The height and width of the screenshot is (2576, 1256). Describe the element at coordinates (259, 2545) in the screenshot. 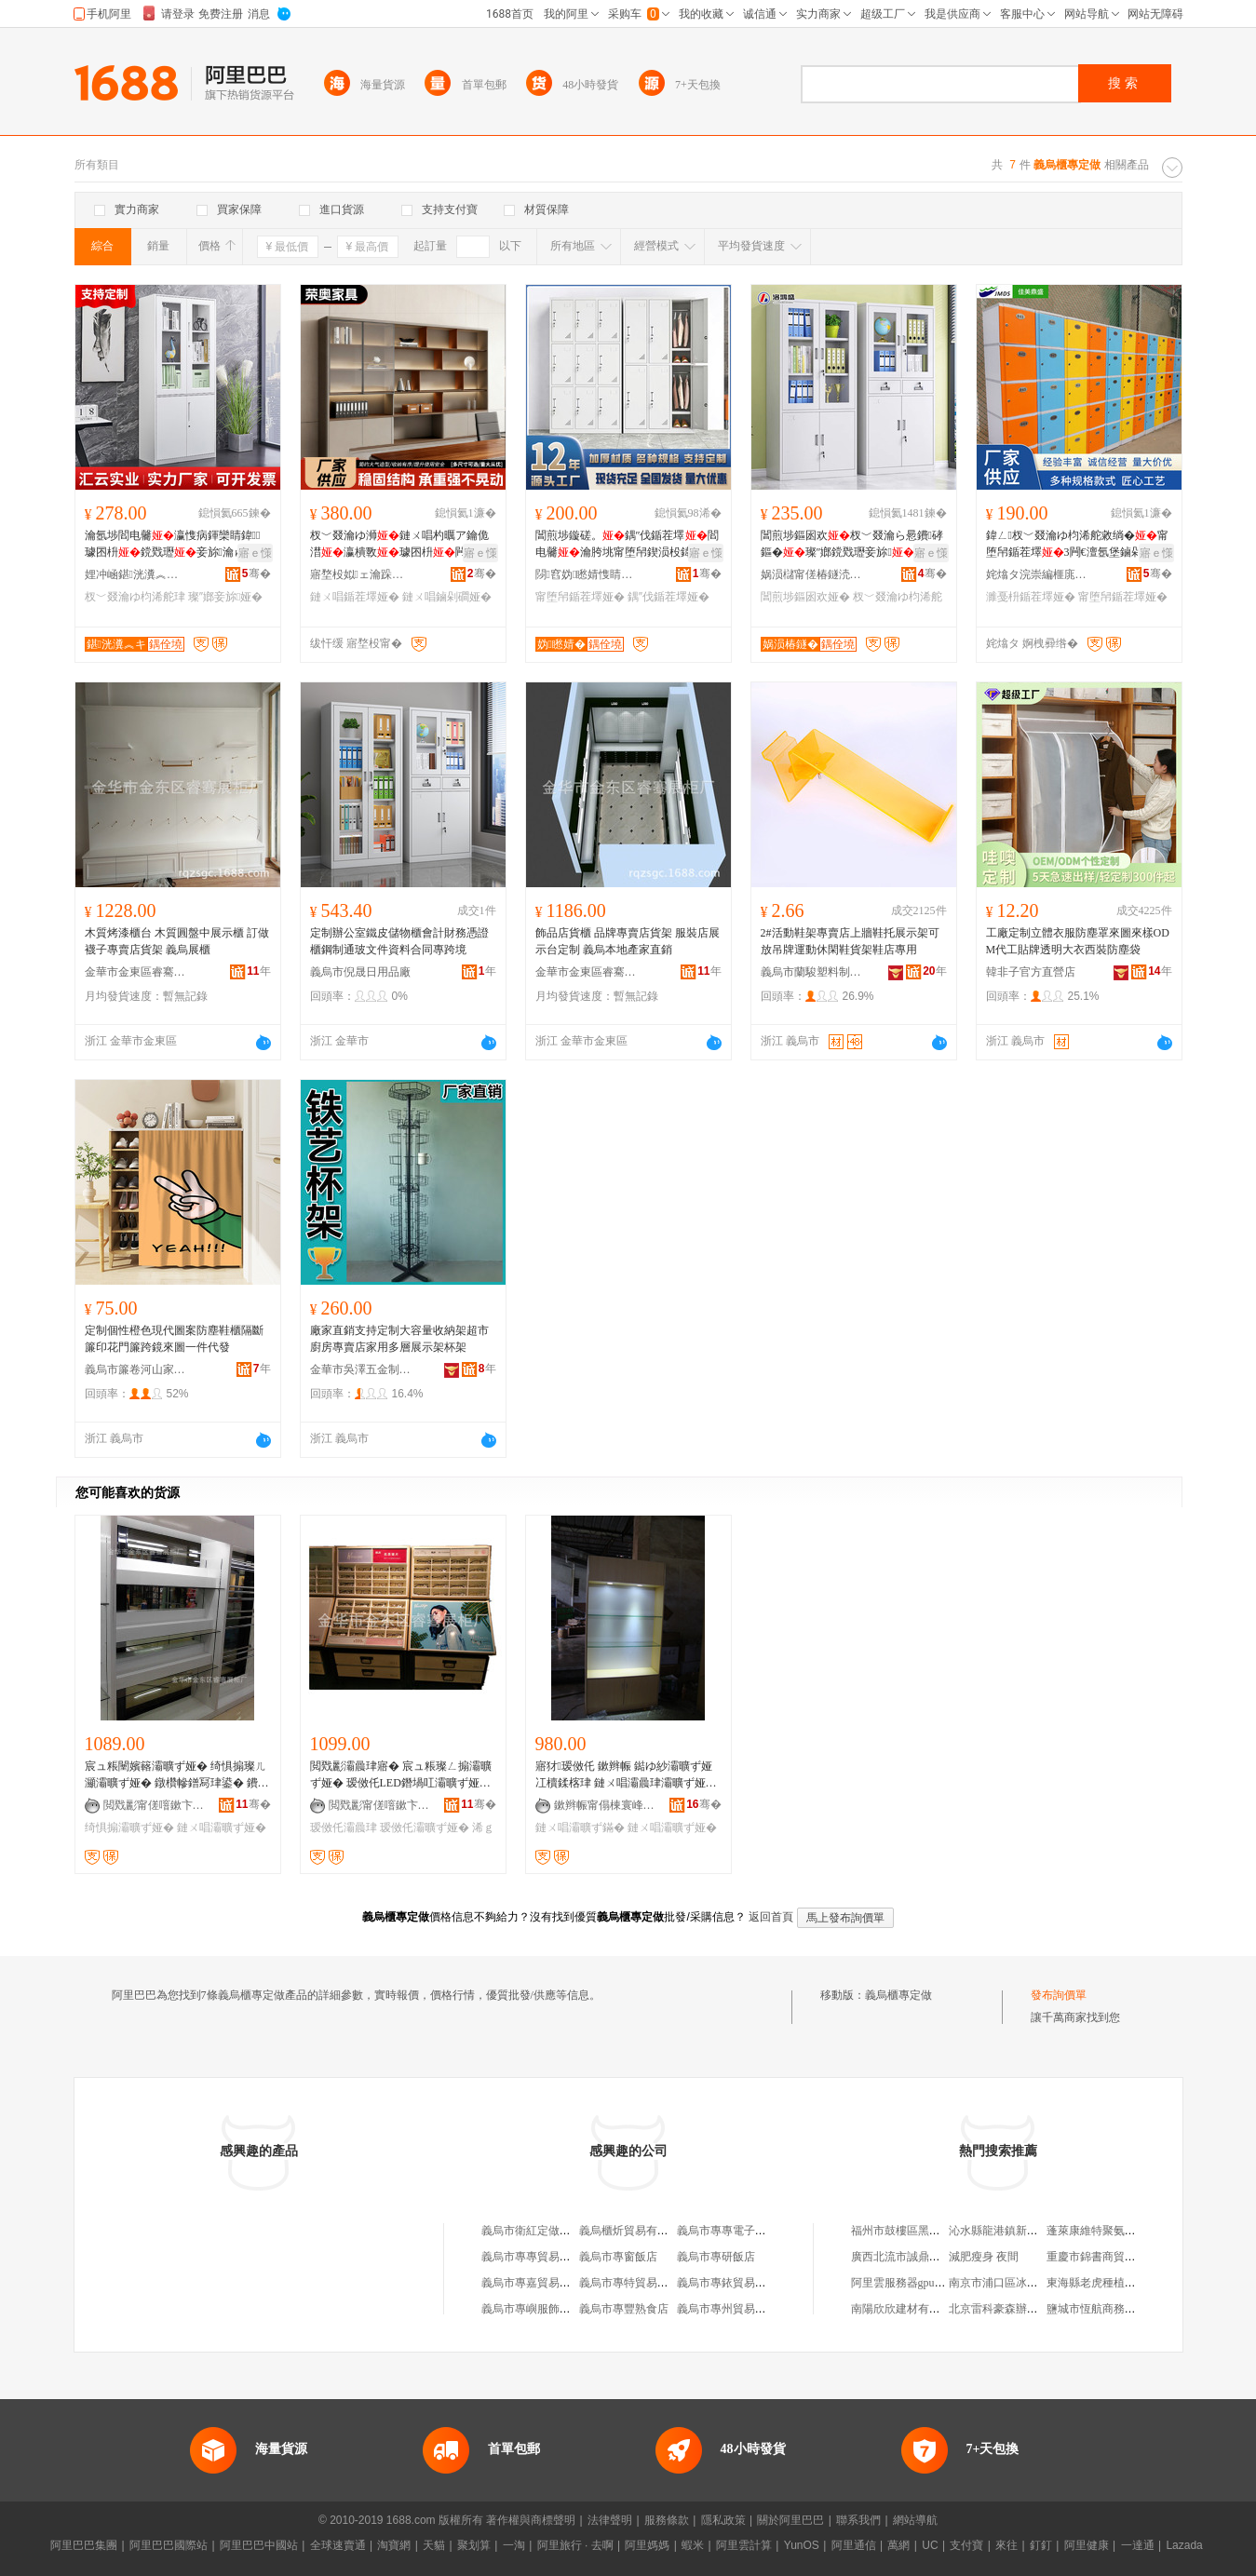

I see `阿里巴巴中國站` at that location.